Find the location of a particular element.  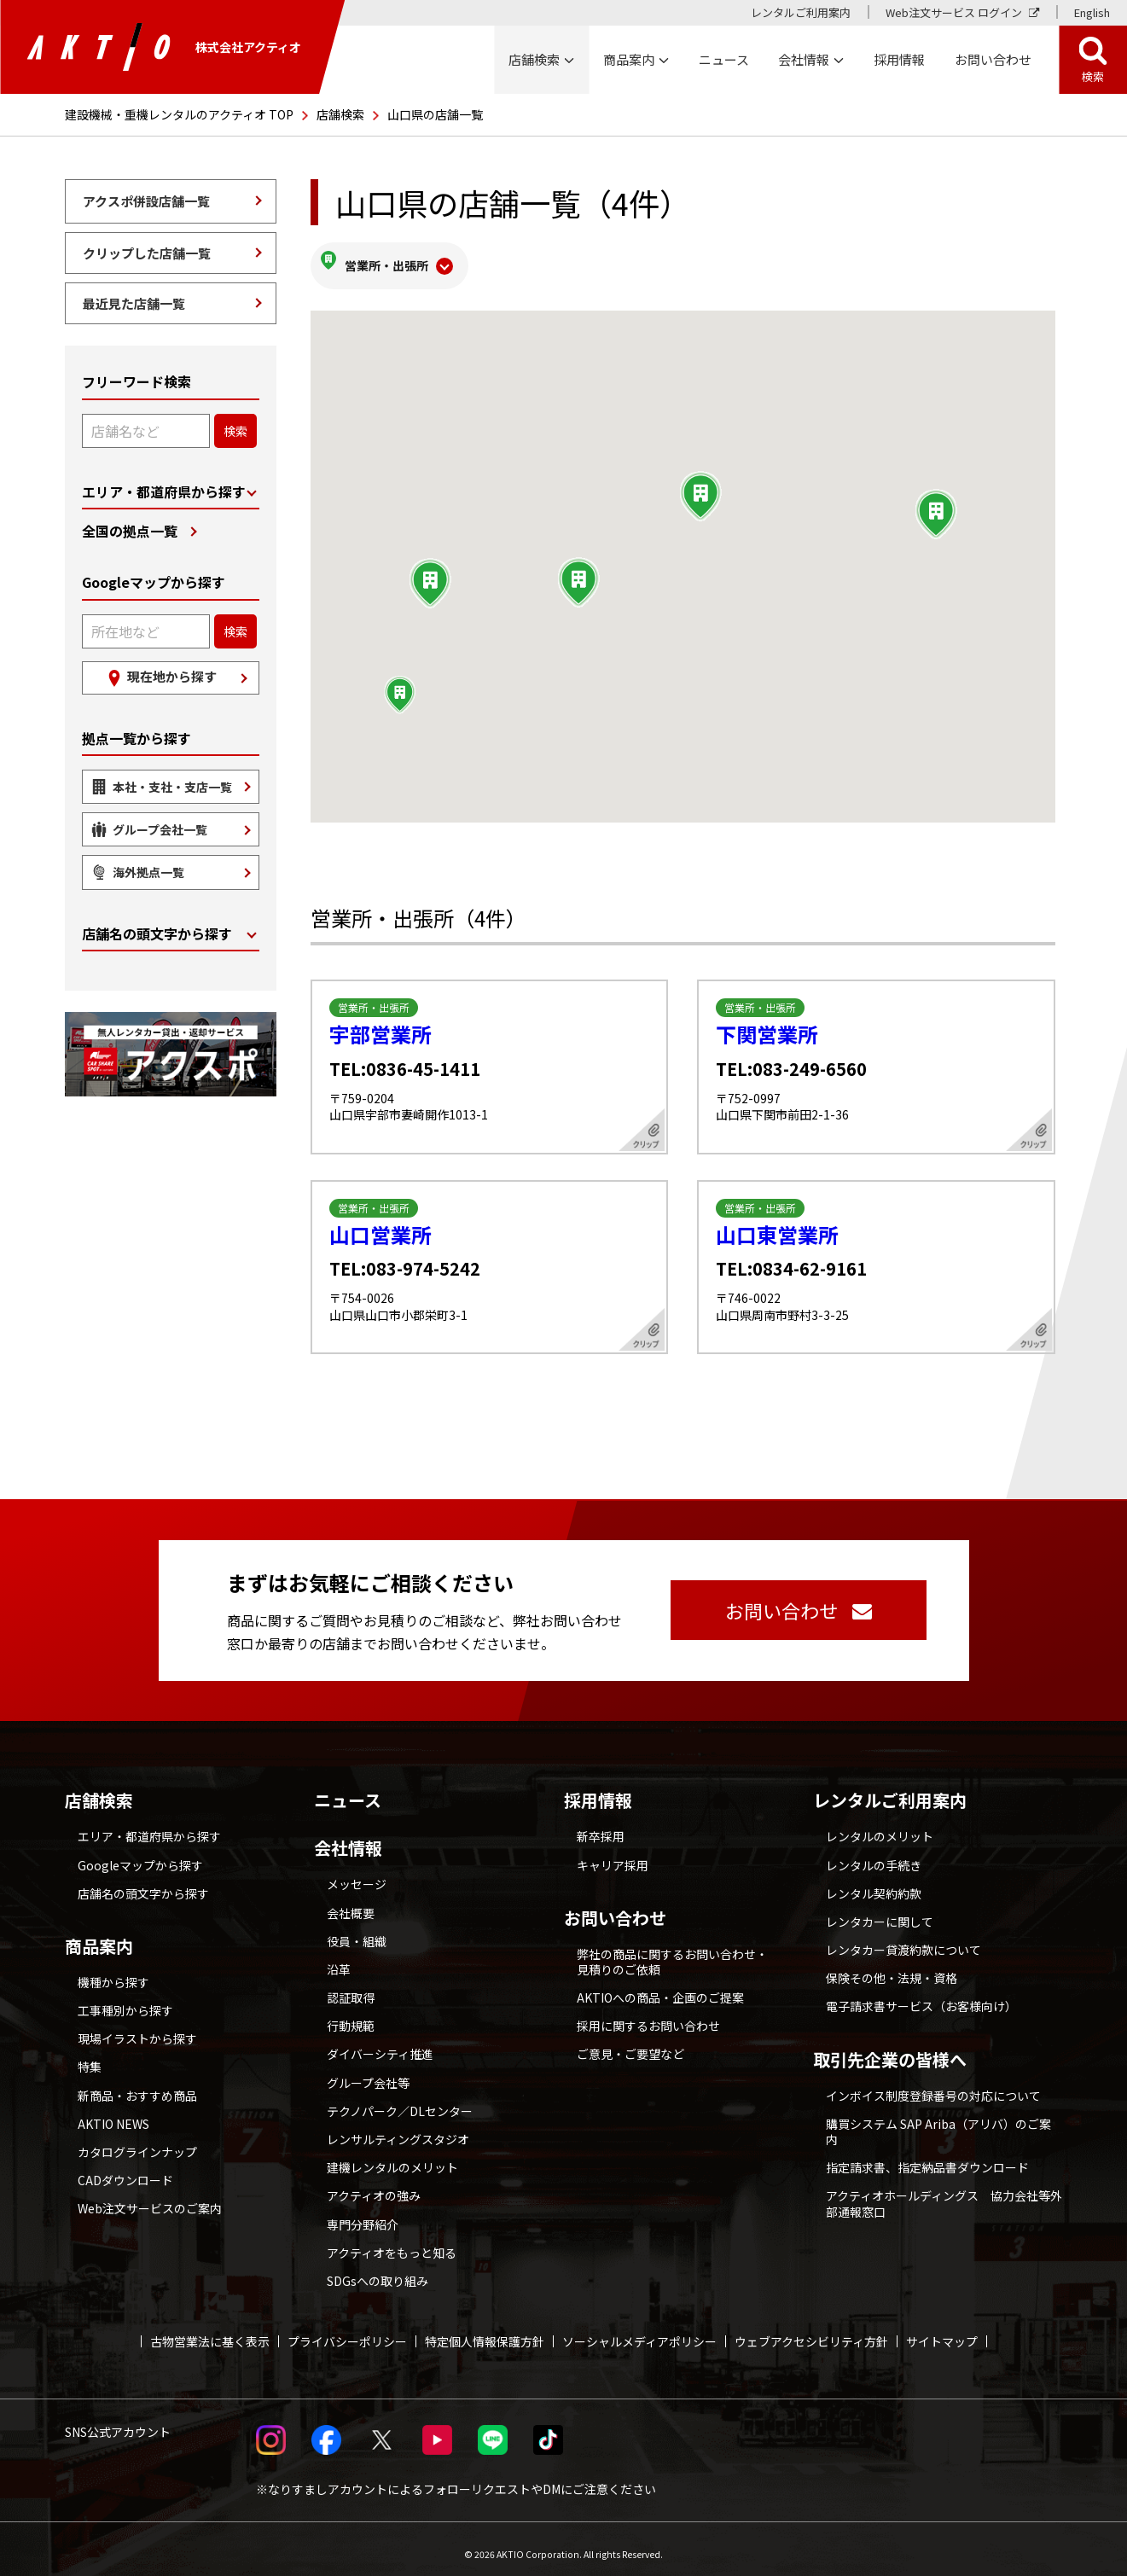

認証取得 is located at coordinates (351, 1987).